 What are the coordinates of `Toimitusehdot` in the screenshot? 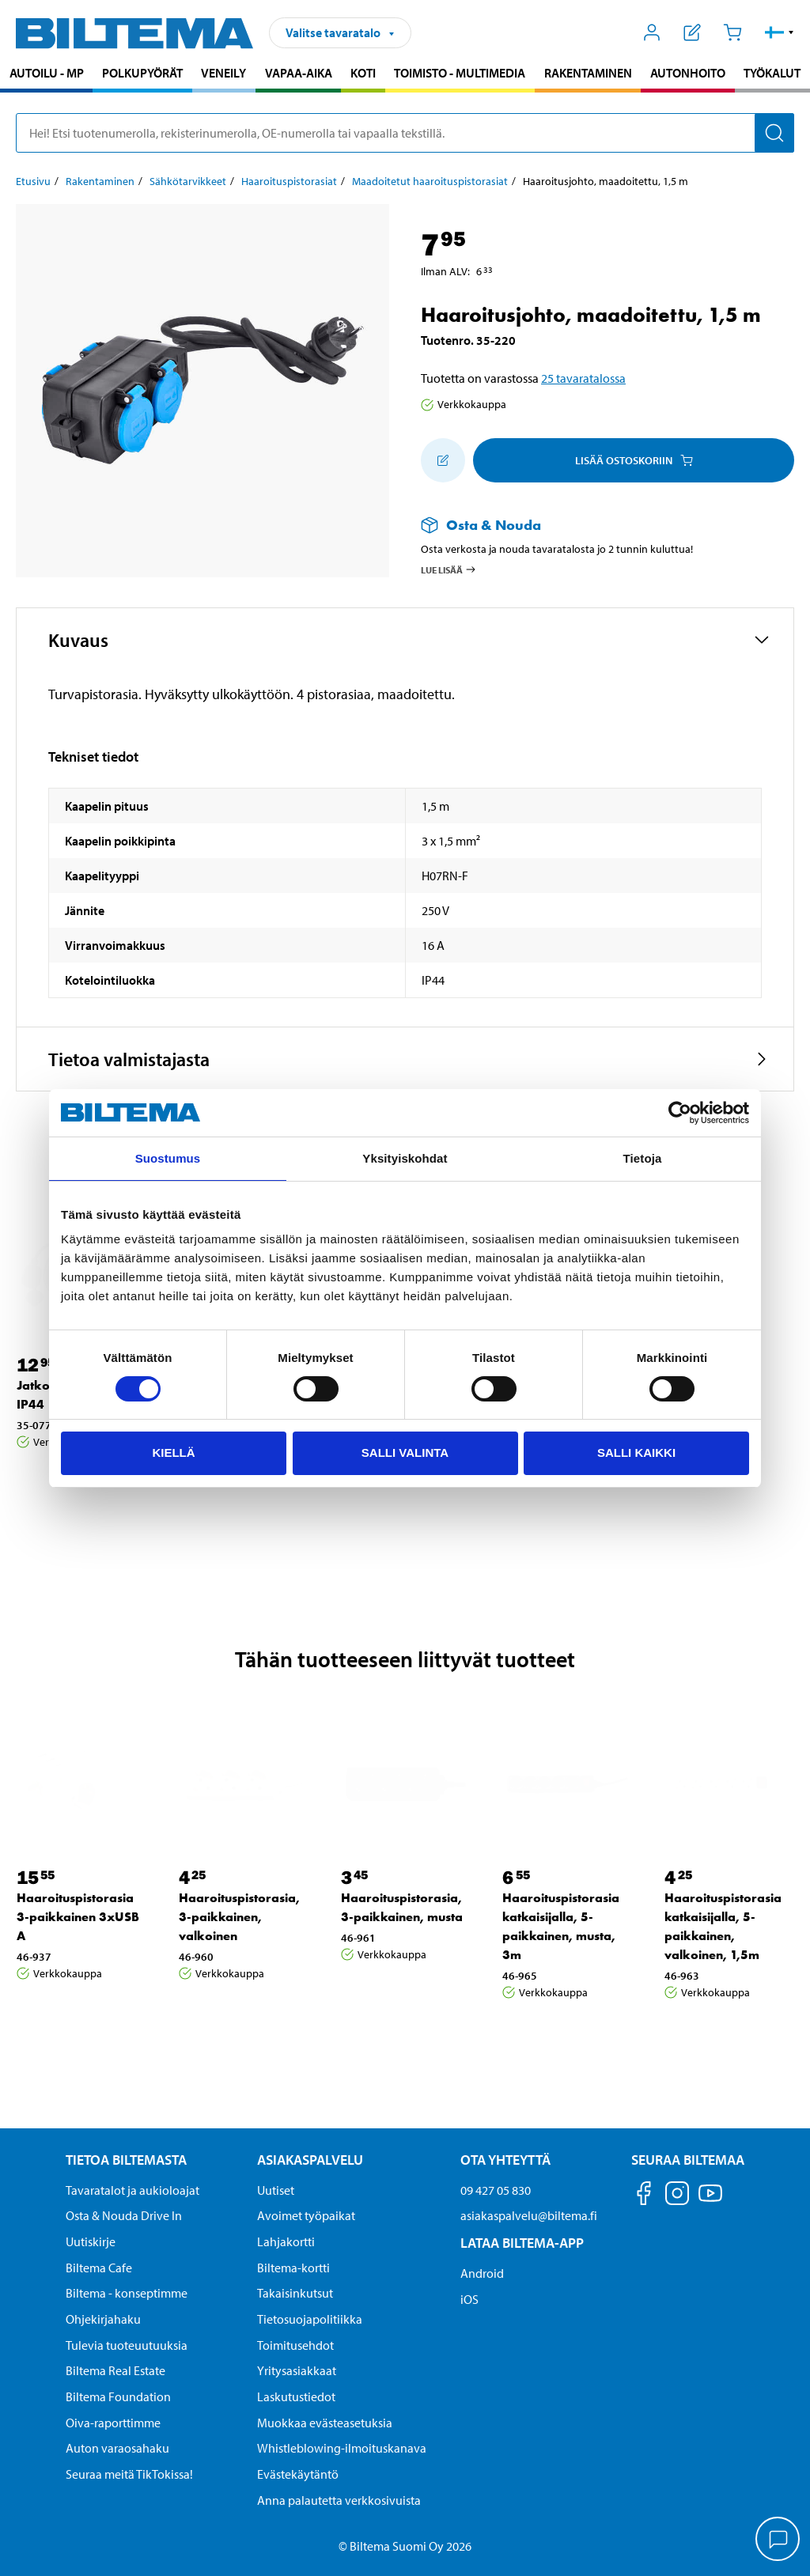 It's located at (295, 2345).